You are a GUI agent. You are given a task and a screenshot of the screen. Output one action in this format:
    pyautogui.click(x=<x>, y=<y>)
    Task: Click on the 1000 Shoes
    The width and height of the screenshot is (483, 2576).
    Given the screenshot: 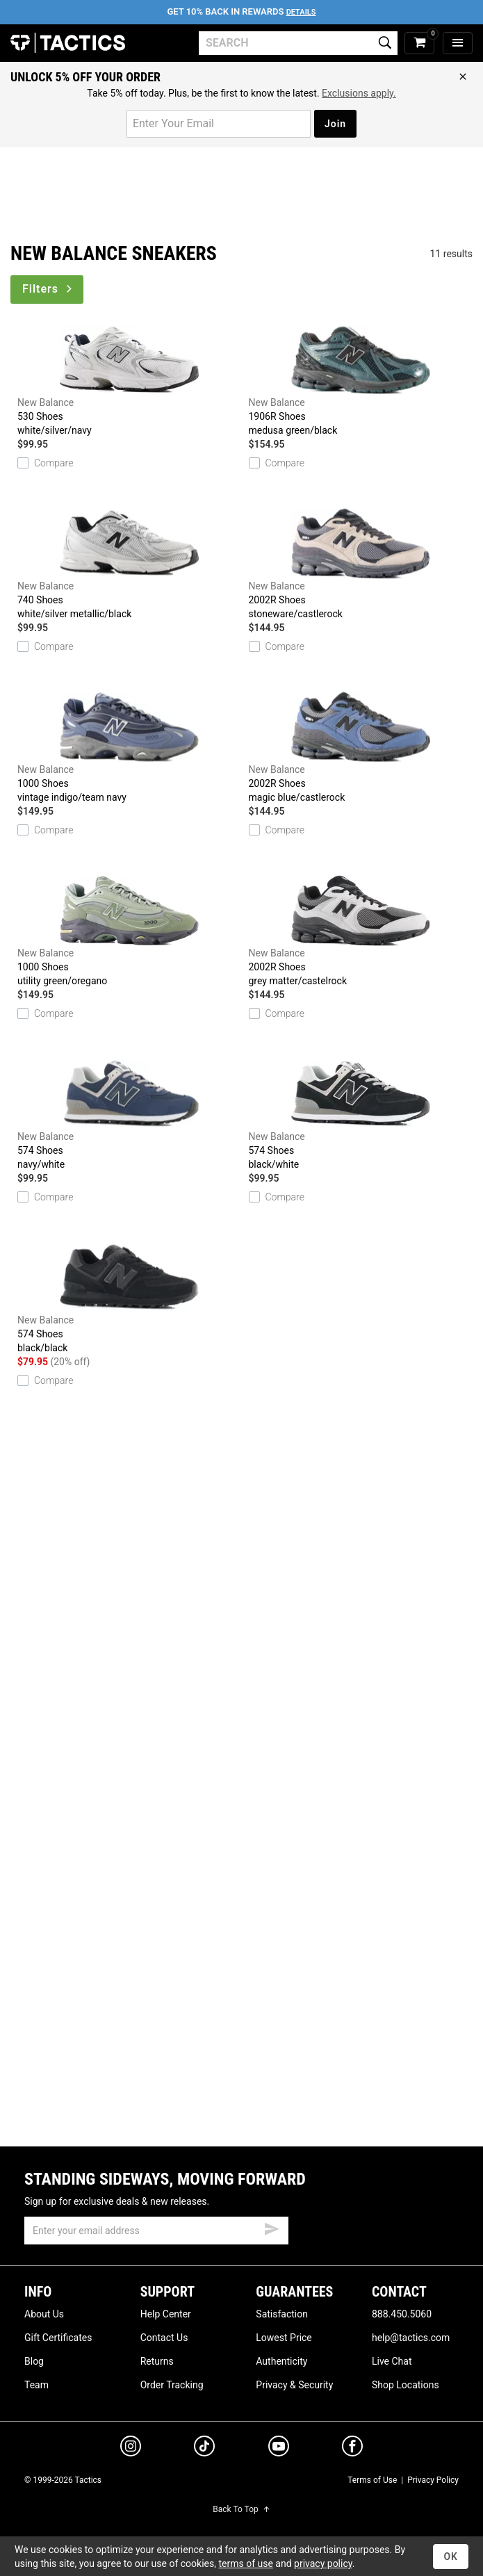 What is the action you would take?
    pyautogui.click(x=129, y=748)
    